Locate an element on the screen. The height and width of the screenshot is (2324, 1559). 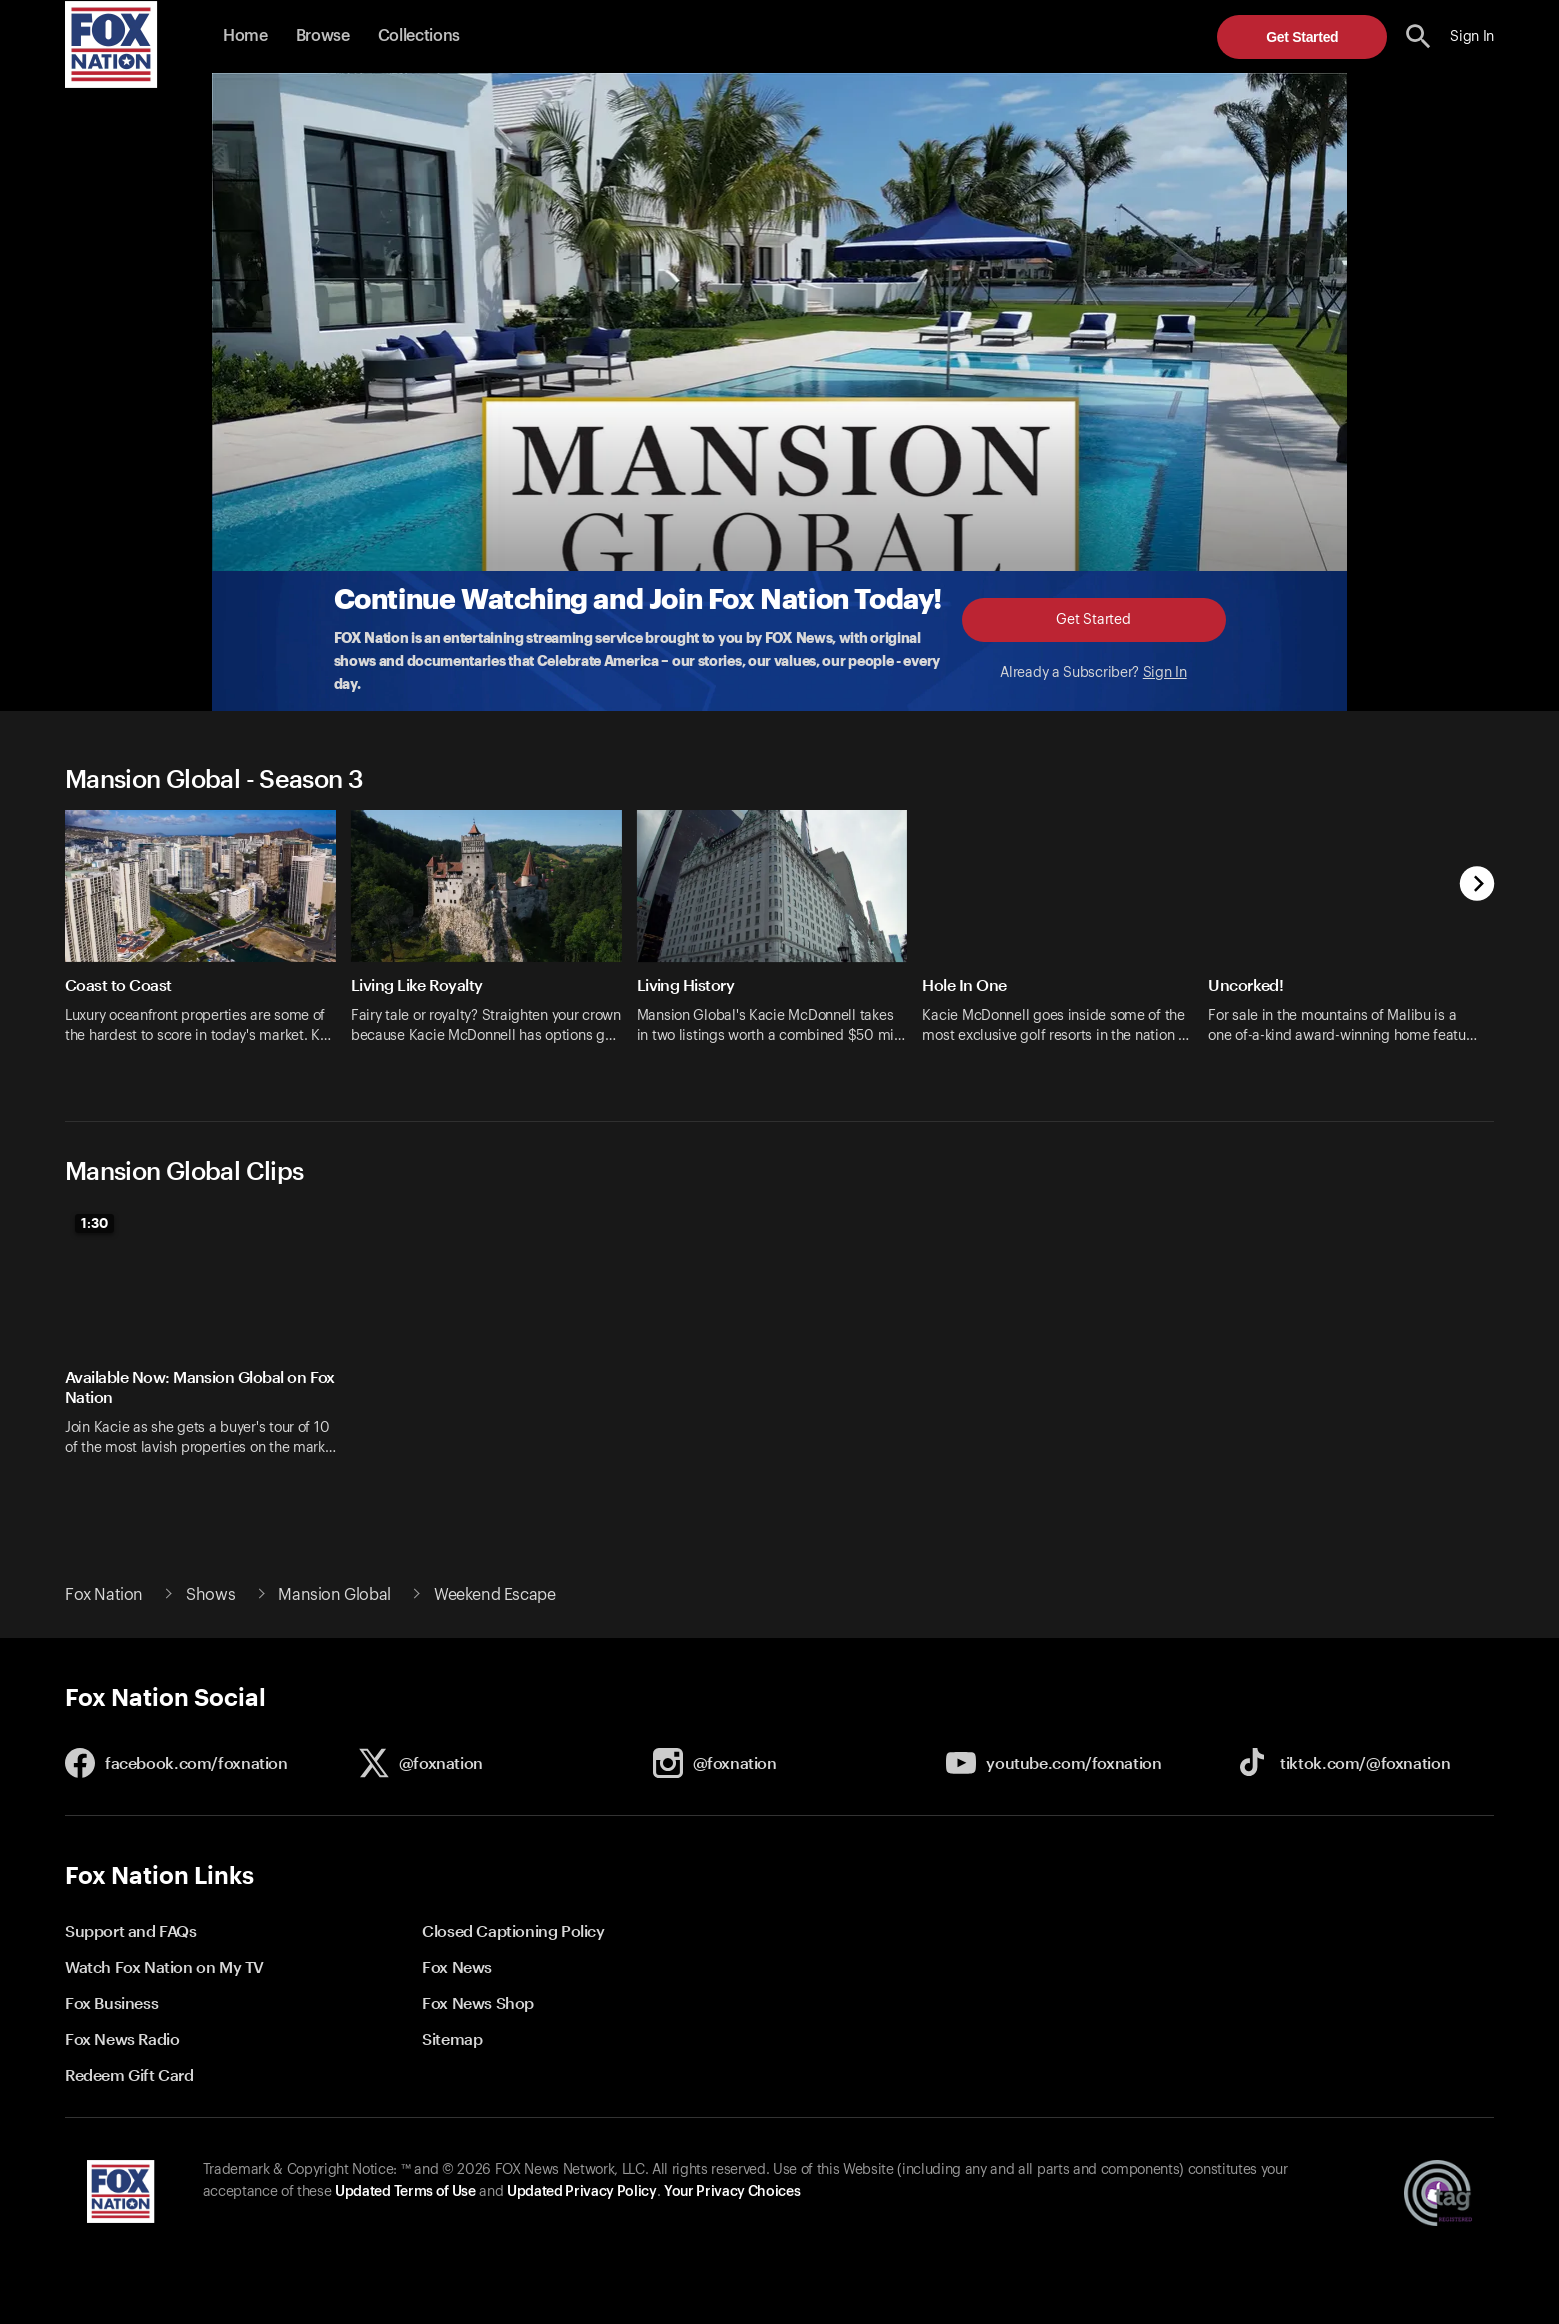
Fox Nation is located at coordinates (104, 1595).